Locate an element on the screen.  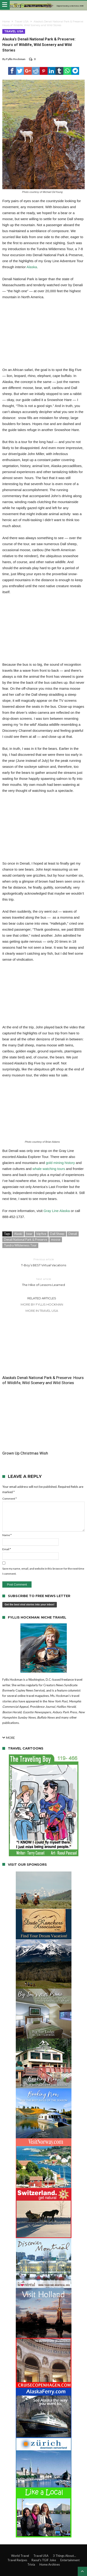
More In Travel USA is located at coordinates (42, 1310).